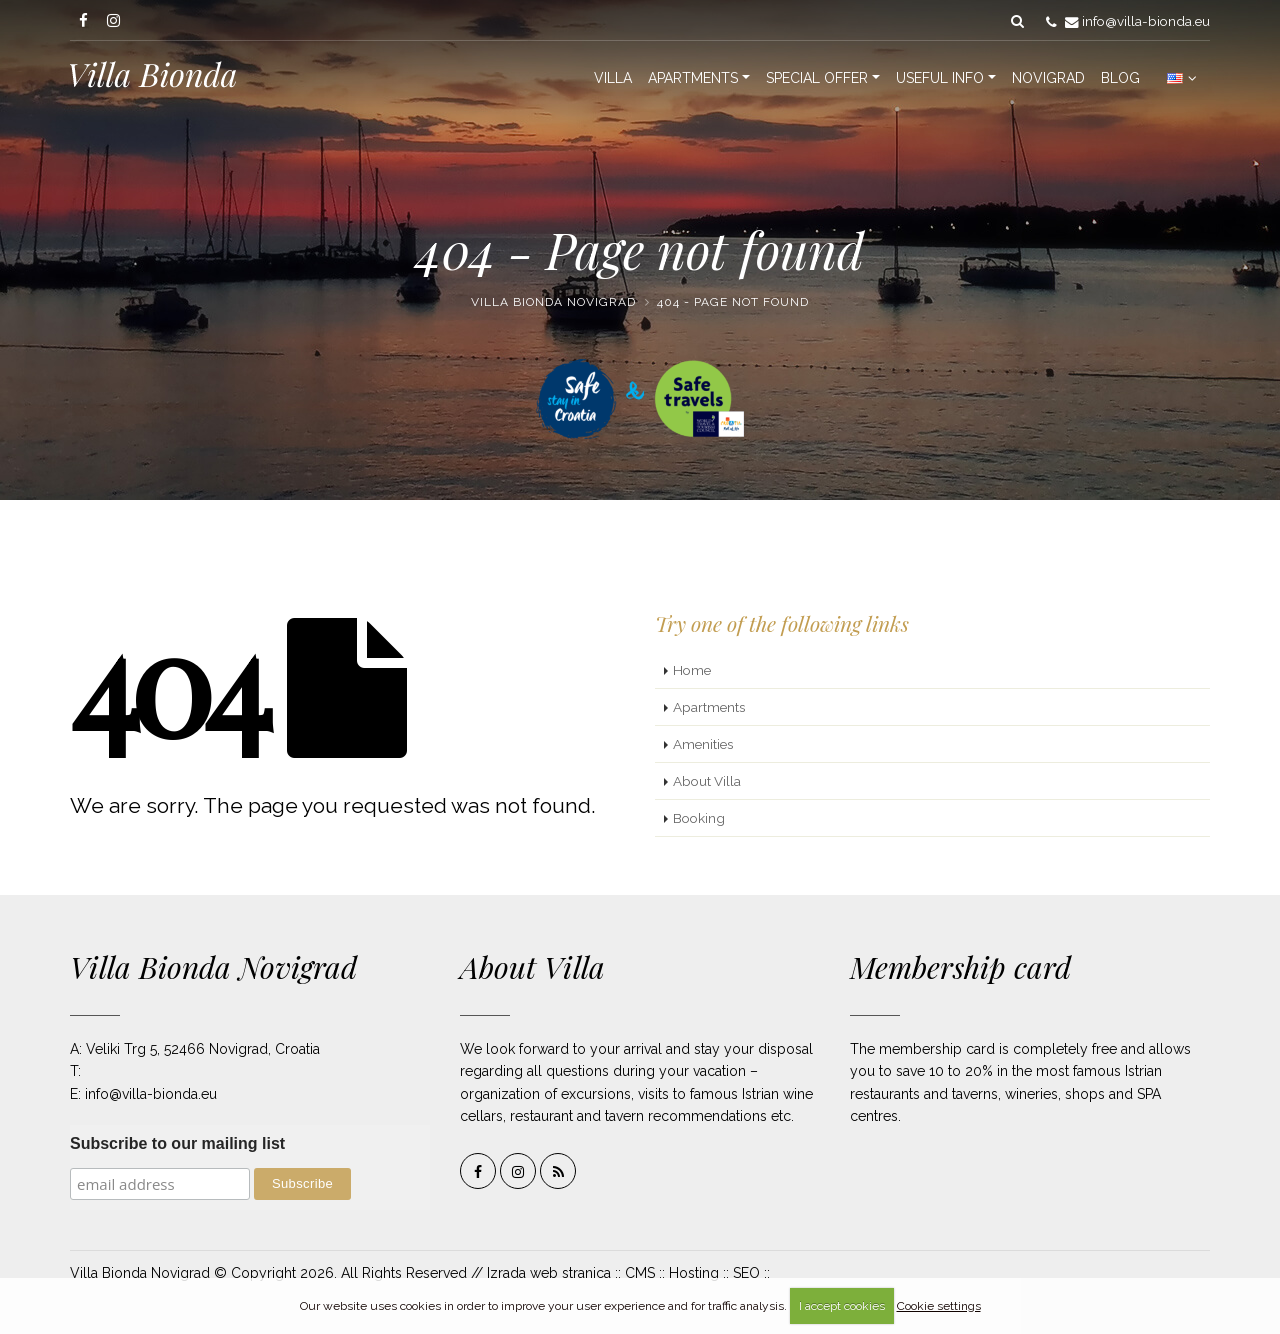 This screenshot has height=1334, width=1280. What do you see at coordinates (703, 744) in the screenshot?
I see `Amenities` at bounding box center [703, 744].